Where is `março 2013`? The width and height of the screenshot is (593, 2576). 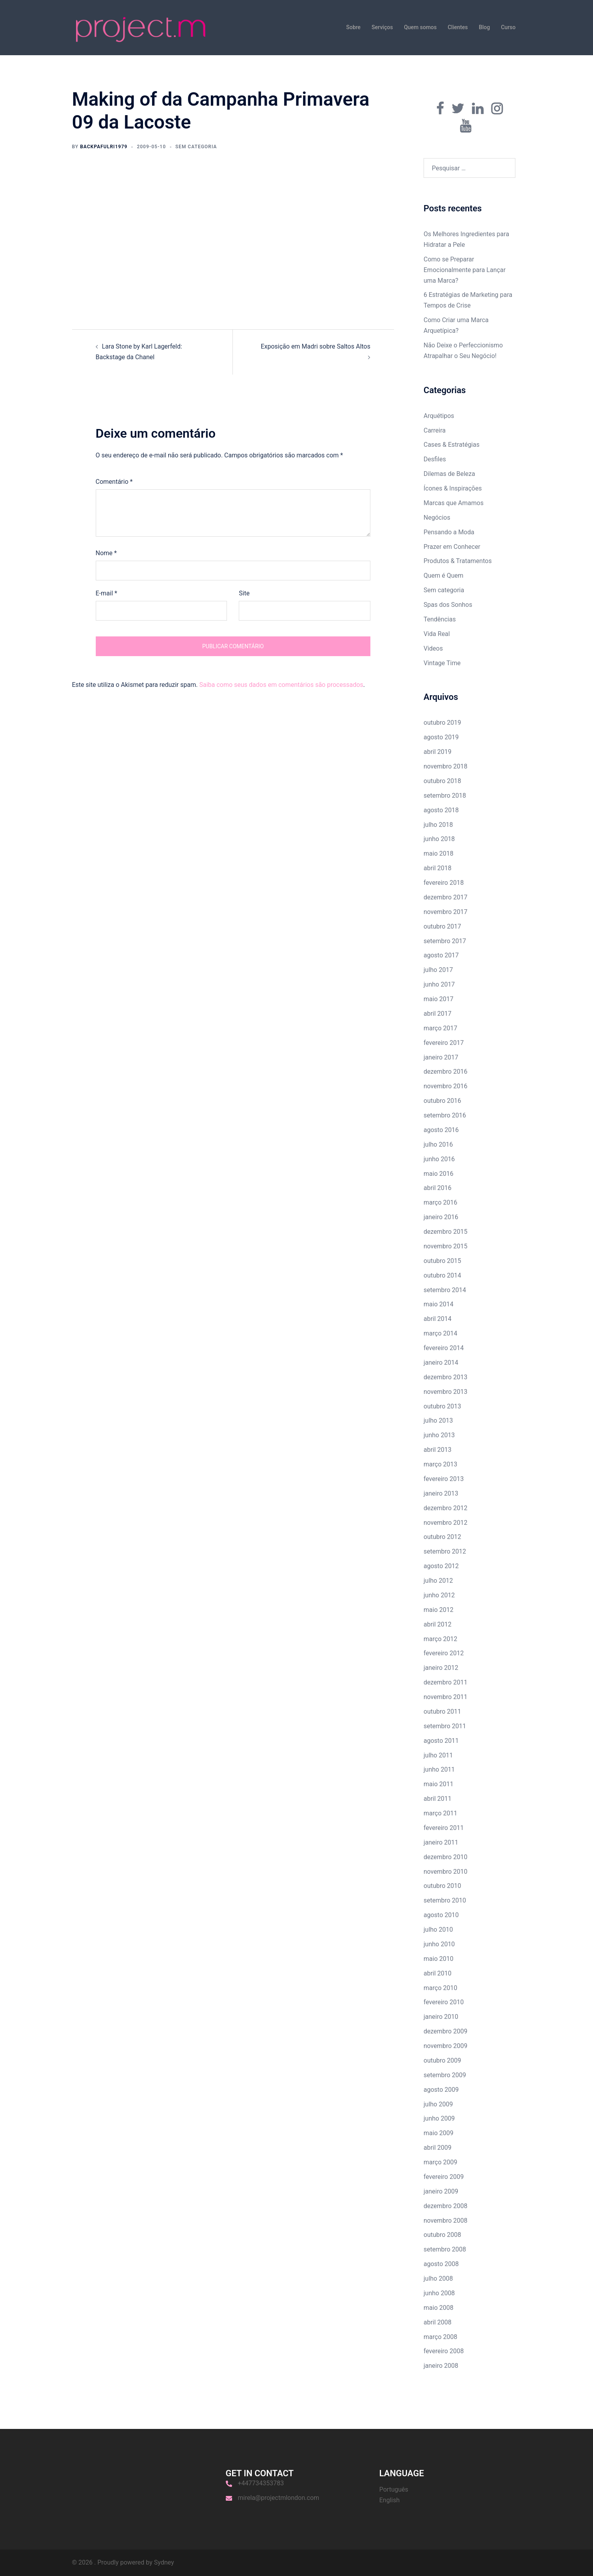
março 2013 is located at coordinates (440, 1464).